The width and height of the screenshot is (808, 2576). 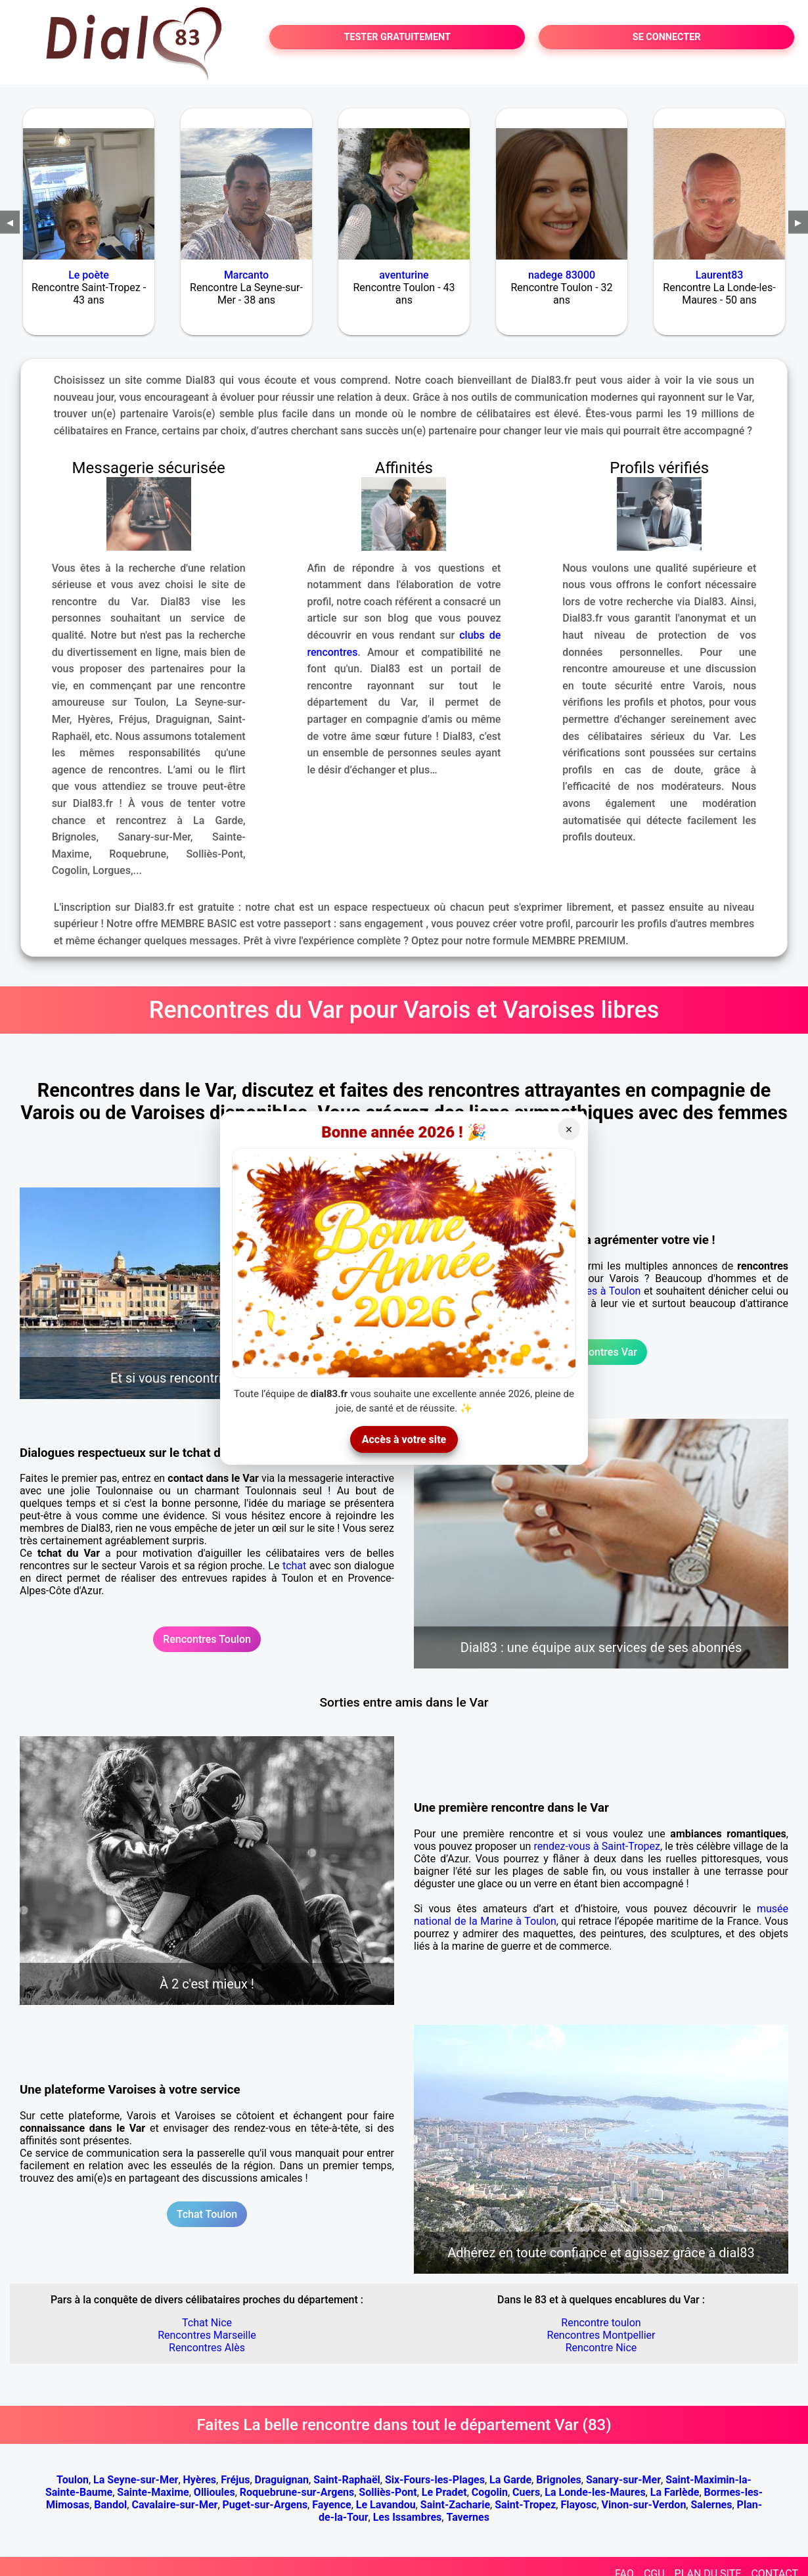 I want to click on Rencontres Montpellier, so click(x=601, y=2335).